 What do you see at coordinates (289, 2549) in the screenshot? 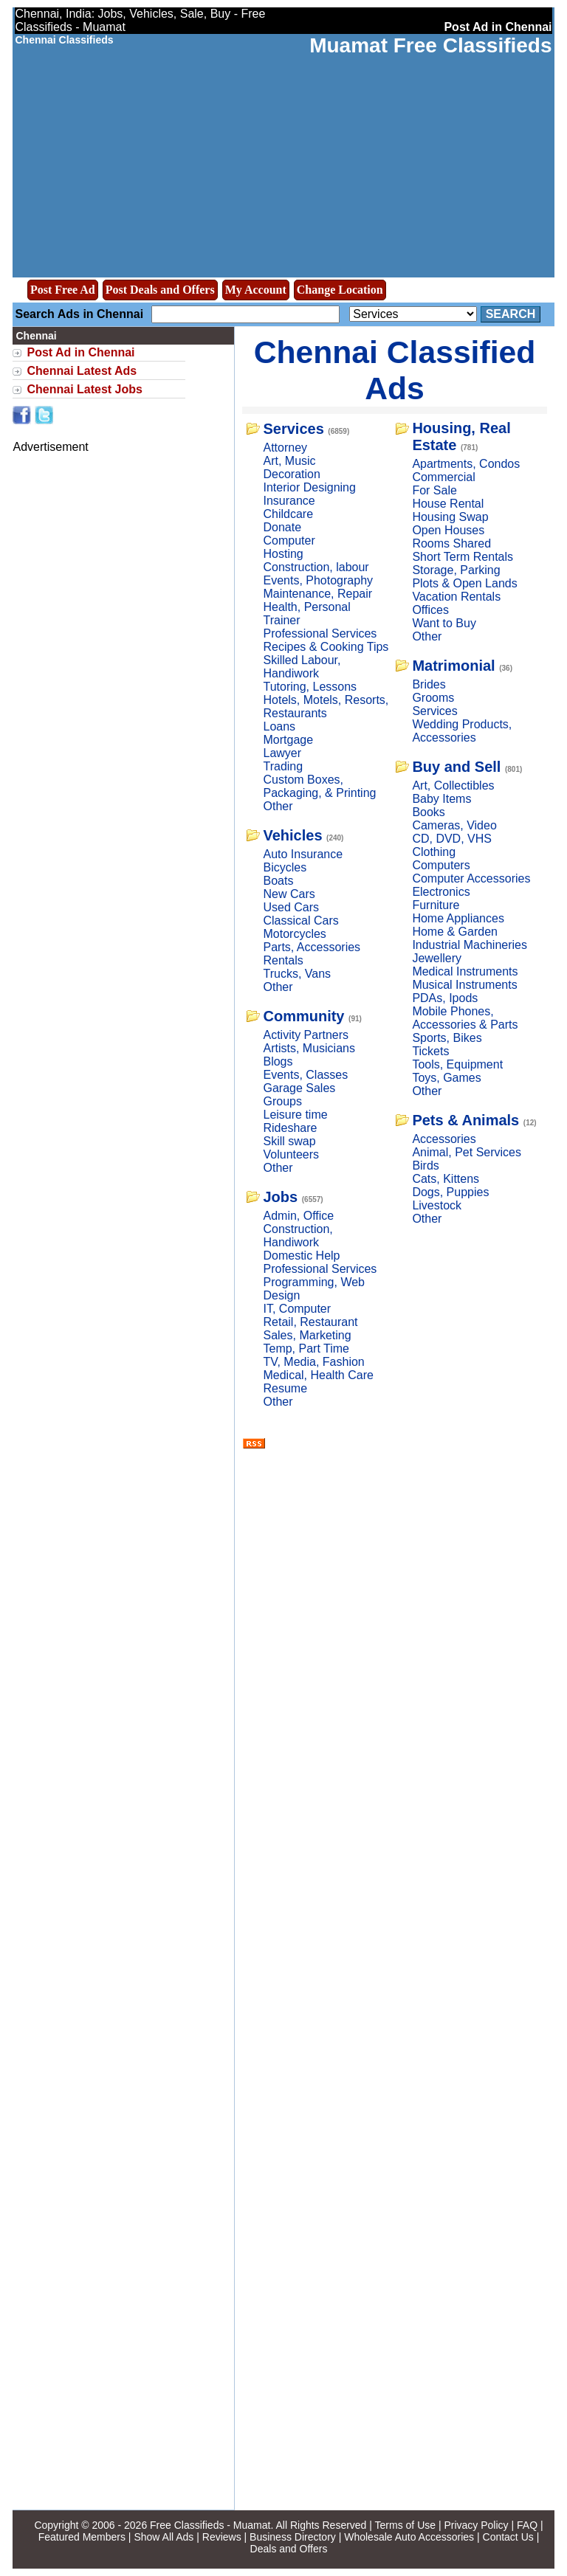
I see `Deals and Offers` at bounding box center [289, 2549].